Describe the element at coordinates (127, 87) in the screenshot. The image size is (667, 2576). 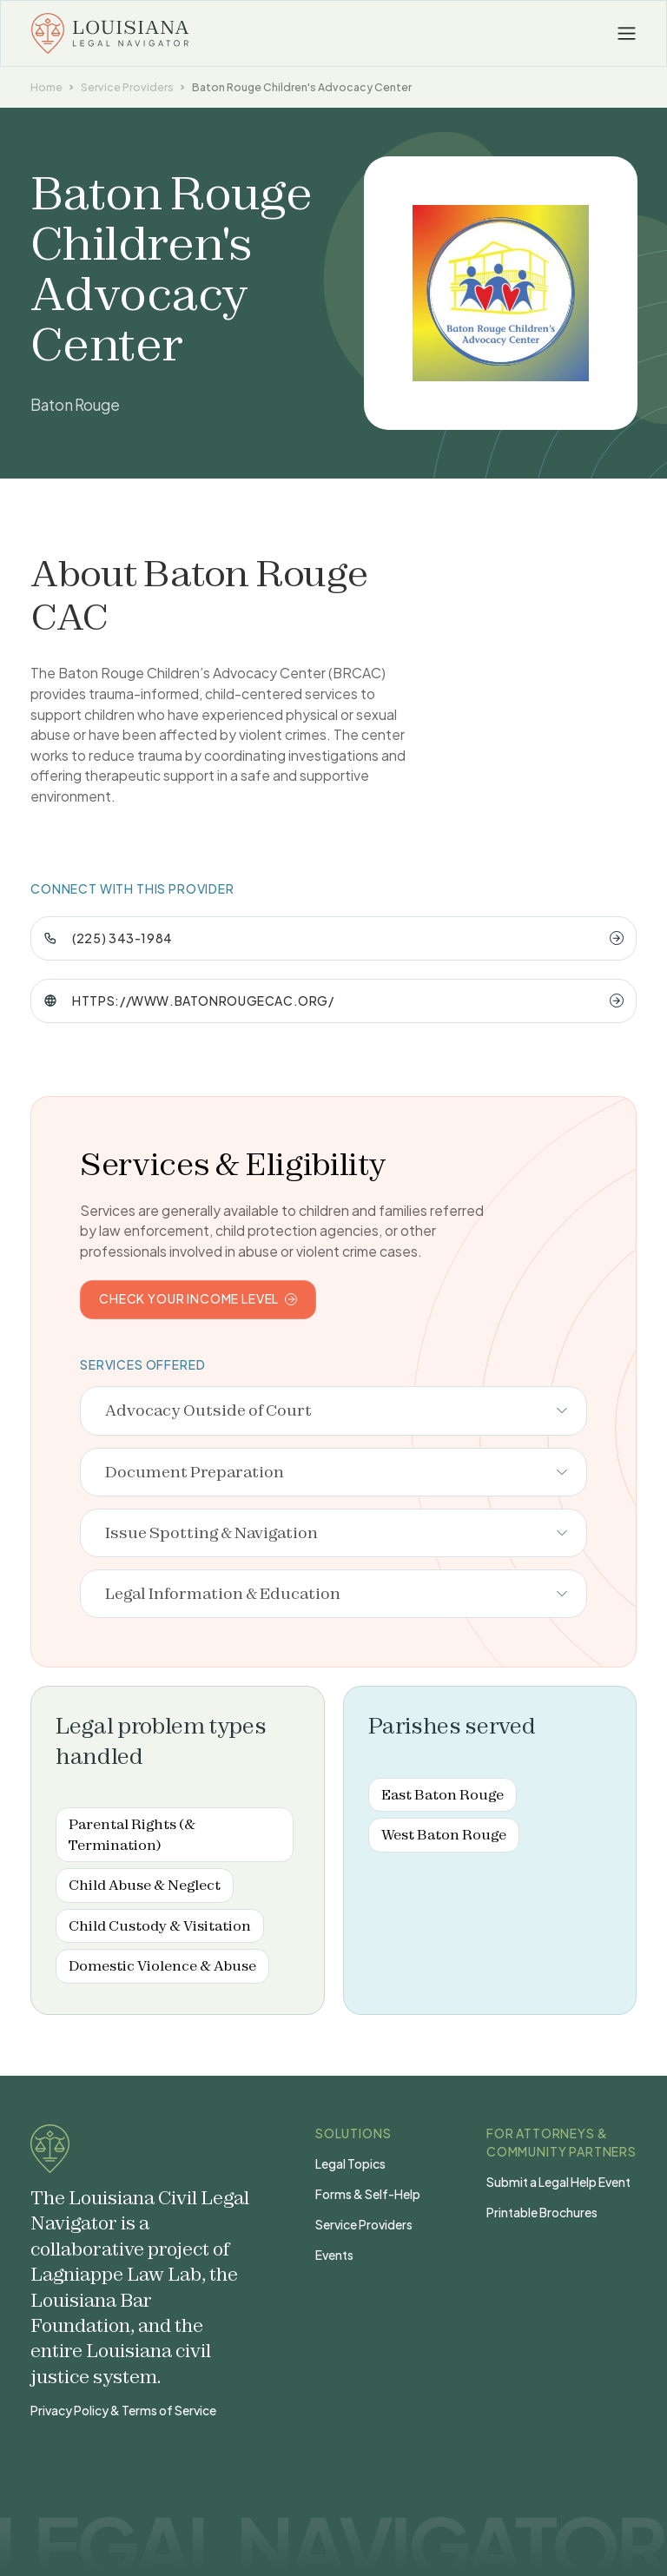
I see `Service Providers` at that location.